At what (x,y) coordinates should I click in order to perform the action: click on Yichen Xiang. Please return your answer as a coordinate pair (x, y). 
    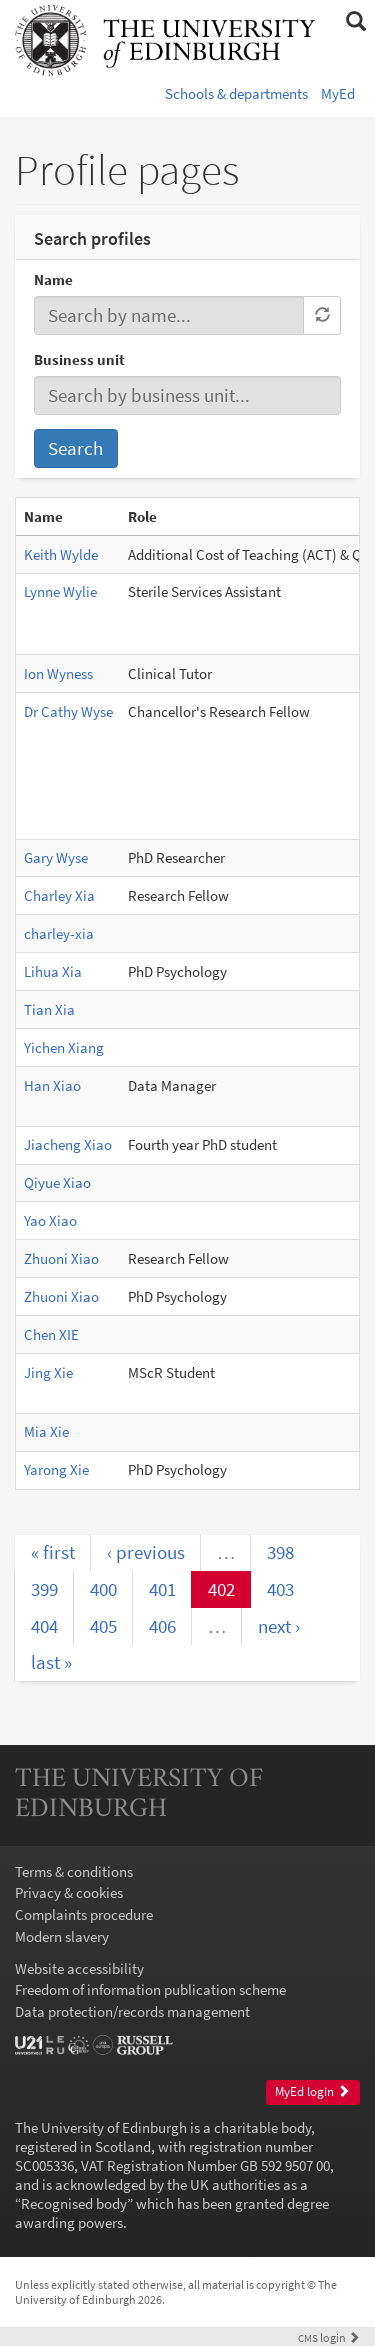
    Looking at the image, I should click on (64, 1047).